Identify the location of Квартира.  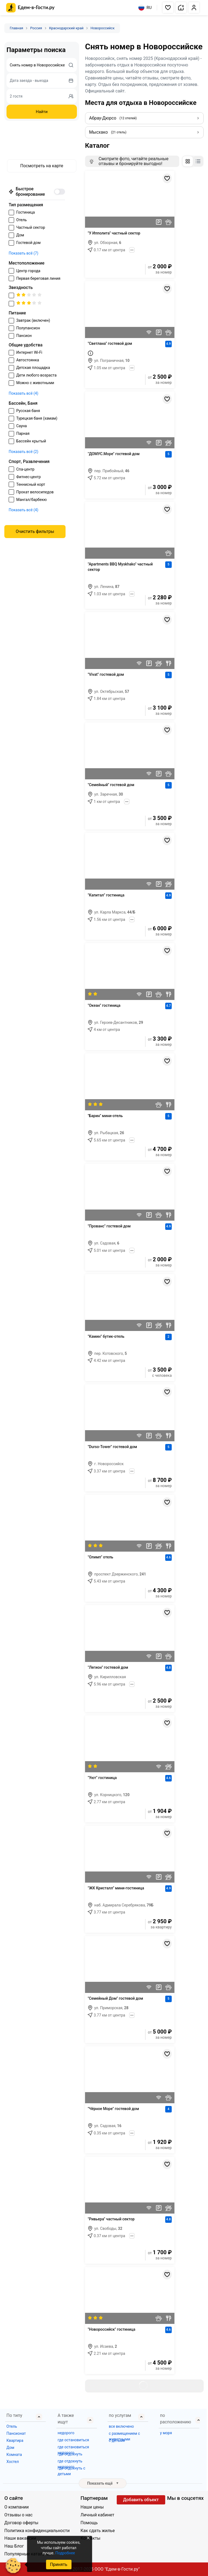
(14, 2440).